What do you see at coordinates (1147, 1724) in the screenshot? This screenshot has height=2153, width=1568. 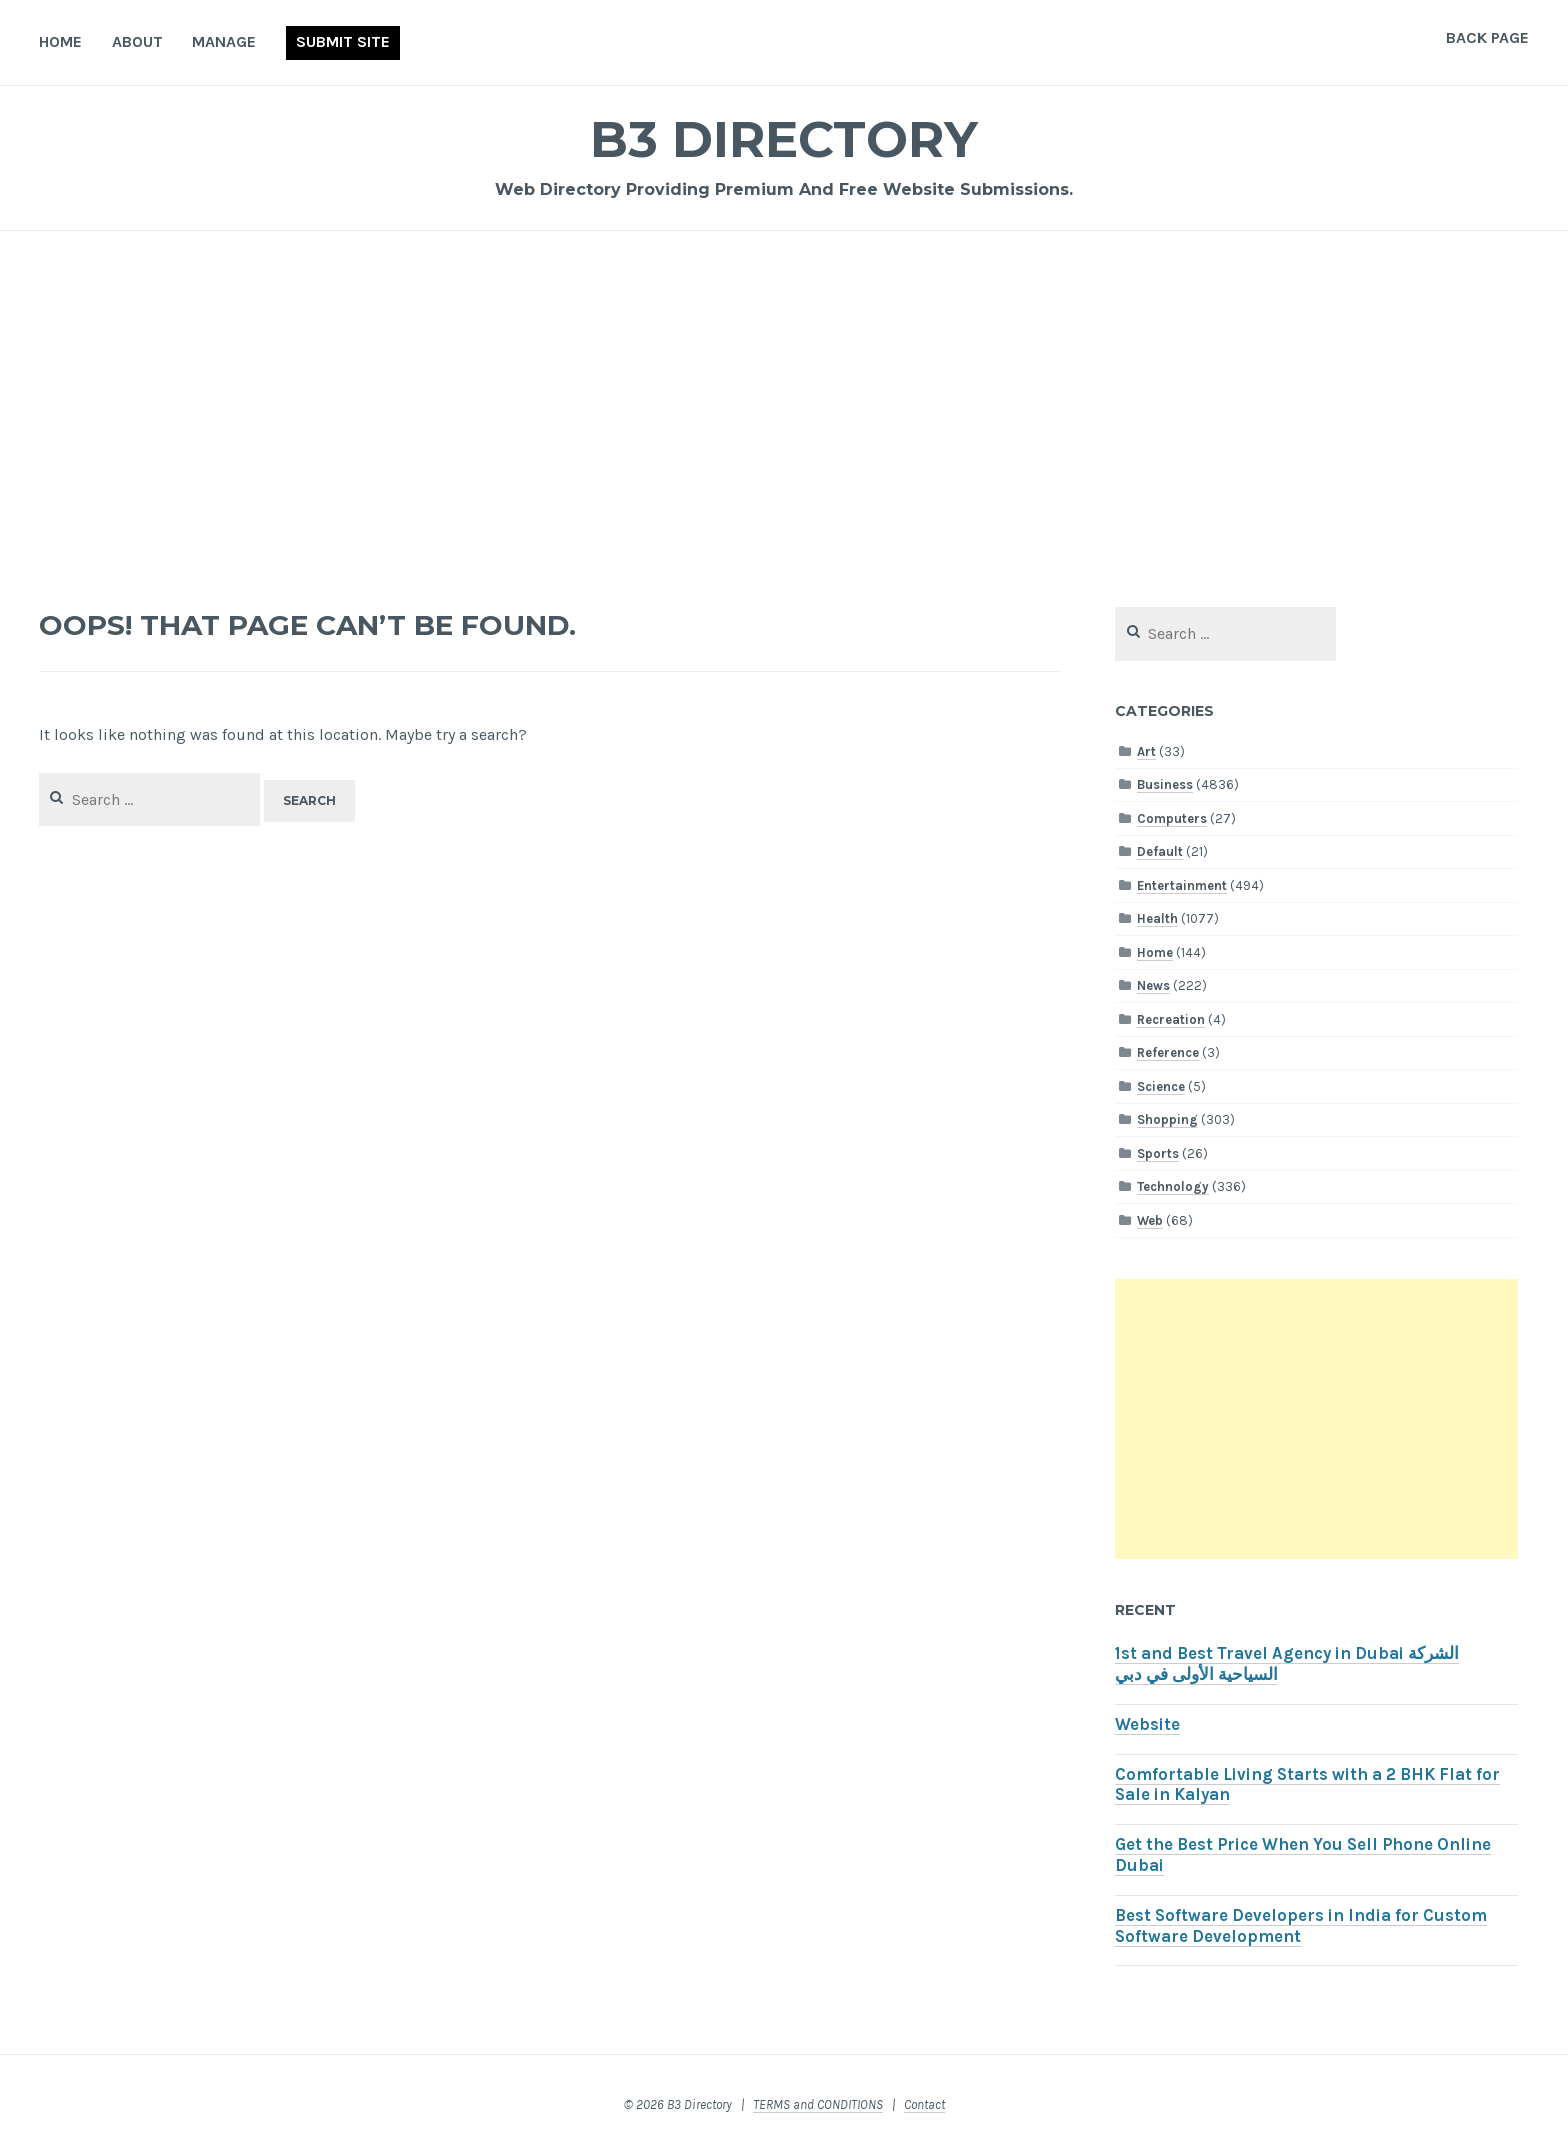 I see `Website` at bounding box center [1147, 1724].